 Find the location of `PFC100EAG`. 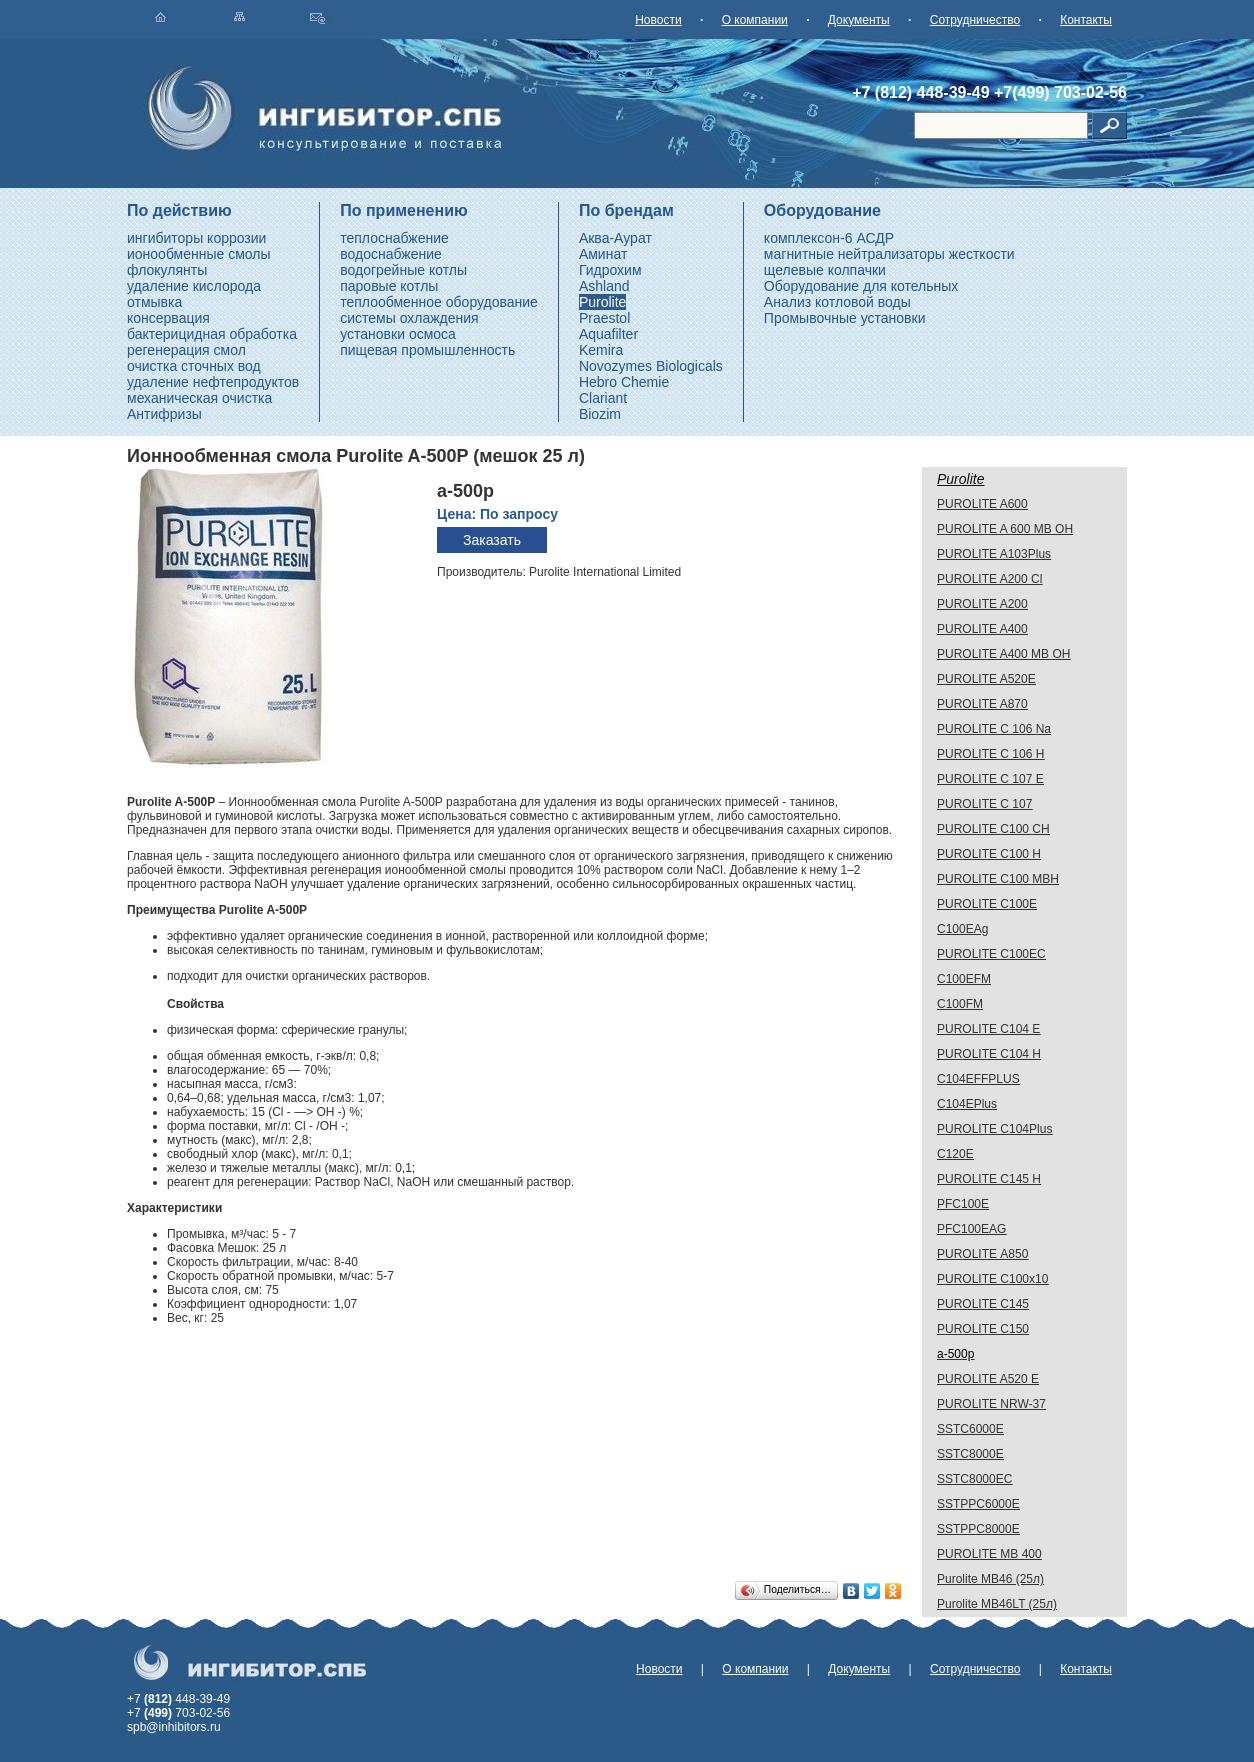

PFC100EAG is located at coordinates (971, 1229).